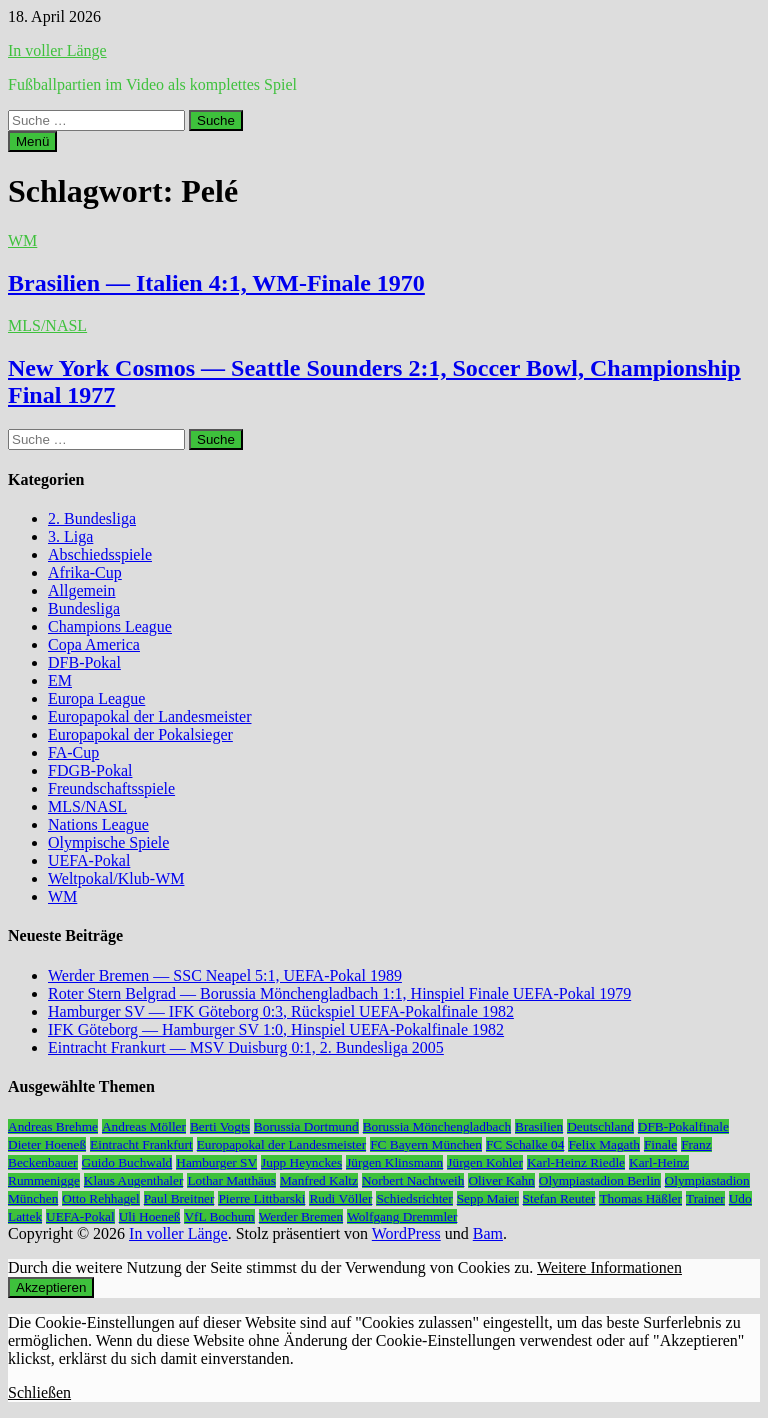 Image resolution: width=768 pixels, height=1418 pixels. I want to click on Olympiastadion Berlin, so click(600, 1180).